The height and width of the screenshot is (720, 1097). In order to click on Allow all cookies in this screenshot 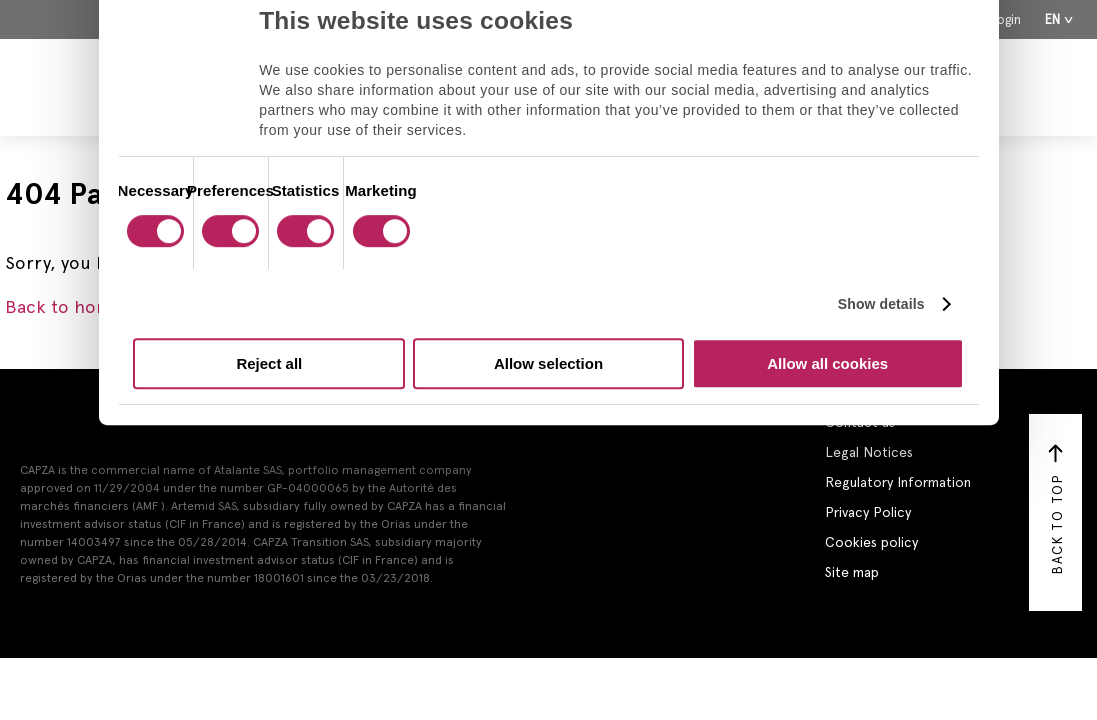, I will do `click(827, 363)`.